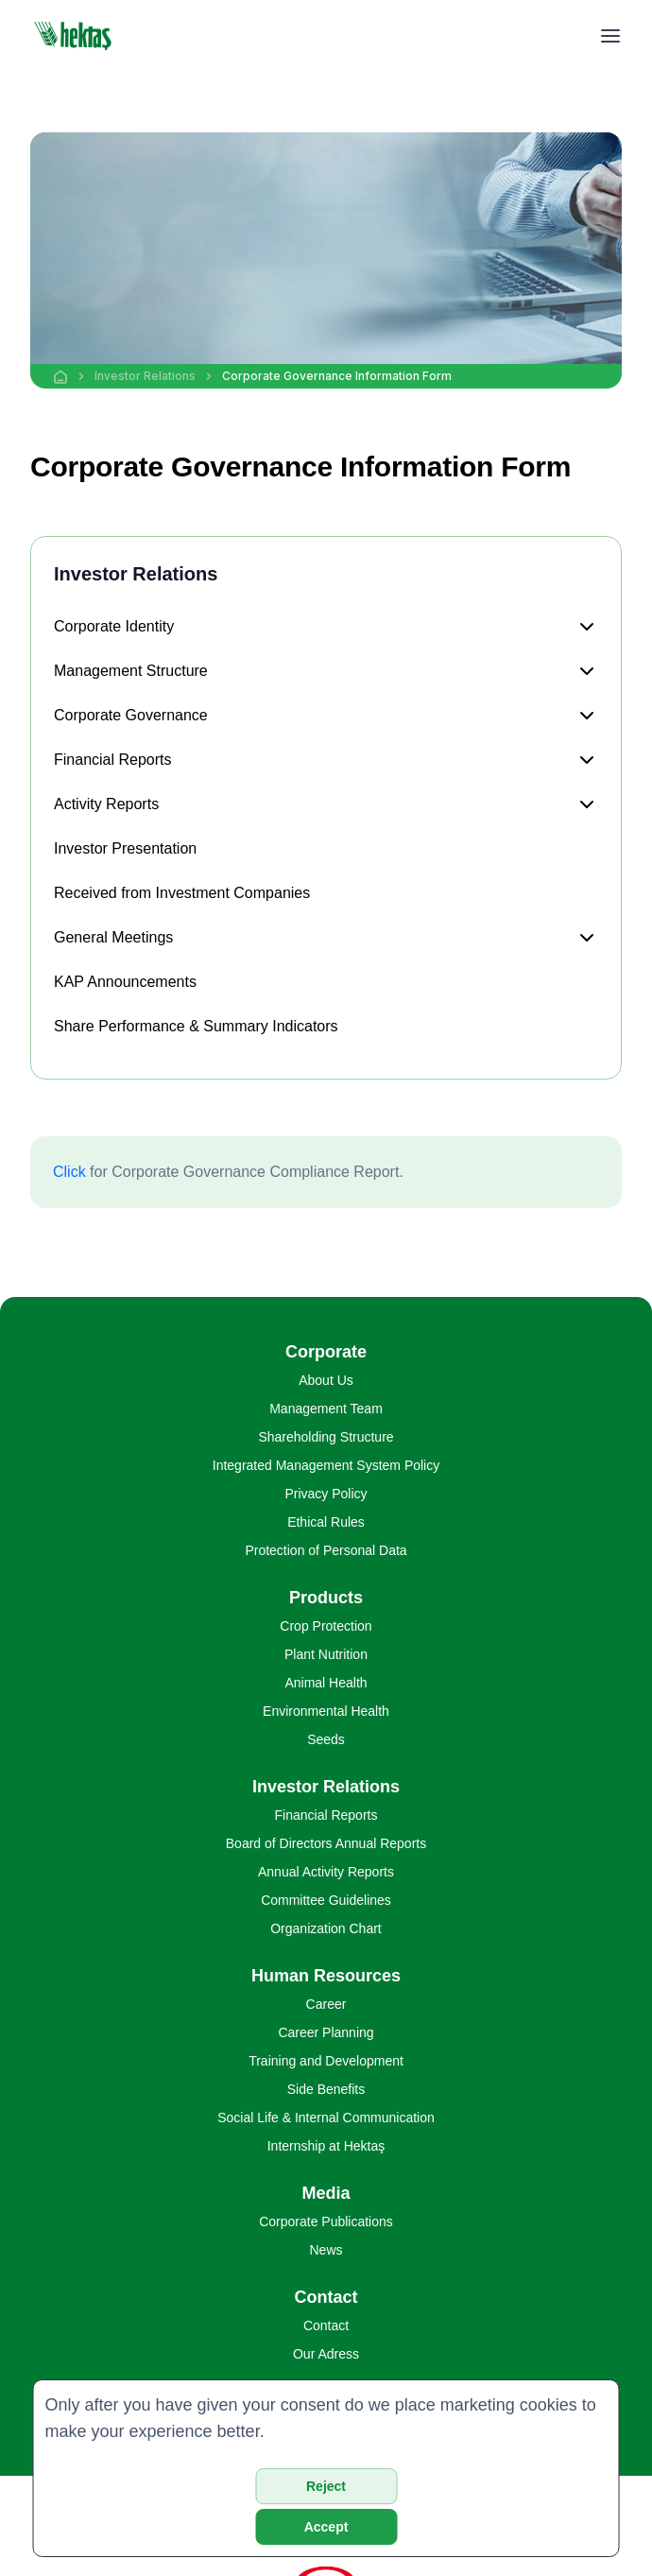  Describe the element at coordinates (131, 715) in the screenshot. I see `Corporate Governance` at that location.